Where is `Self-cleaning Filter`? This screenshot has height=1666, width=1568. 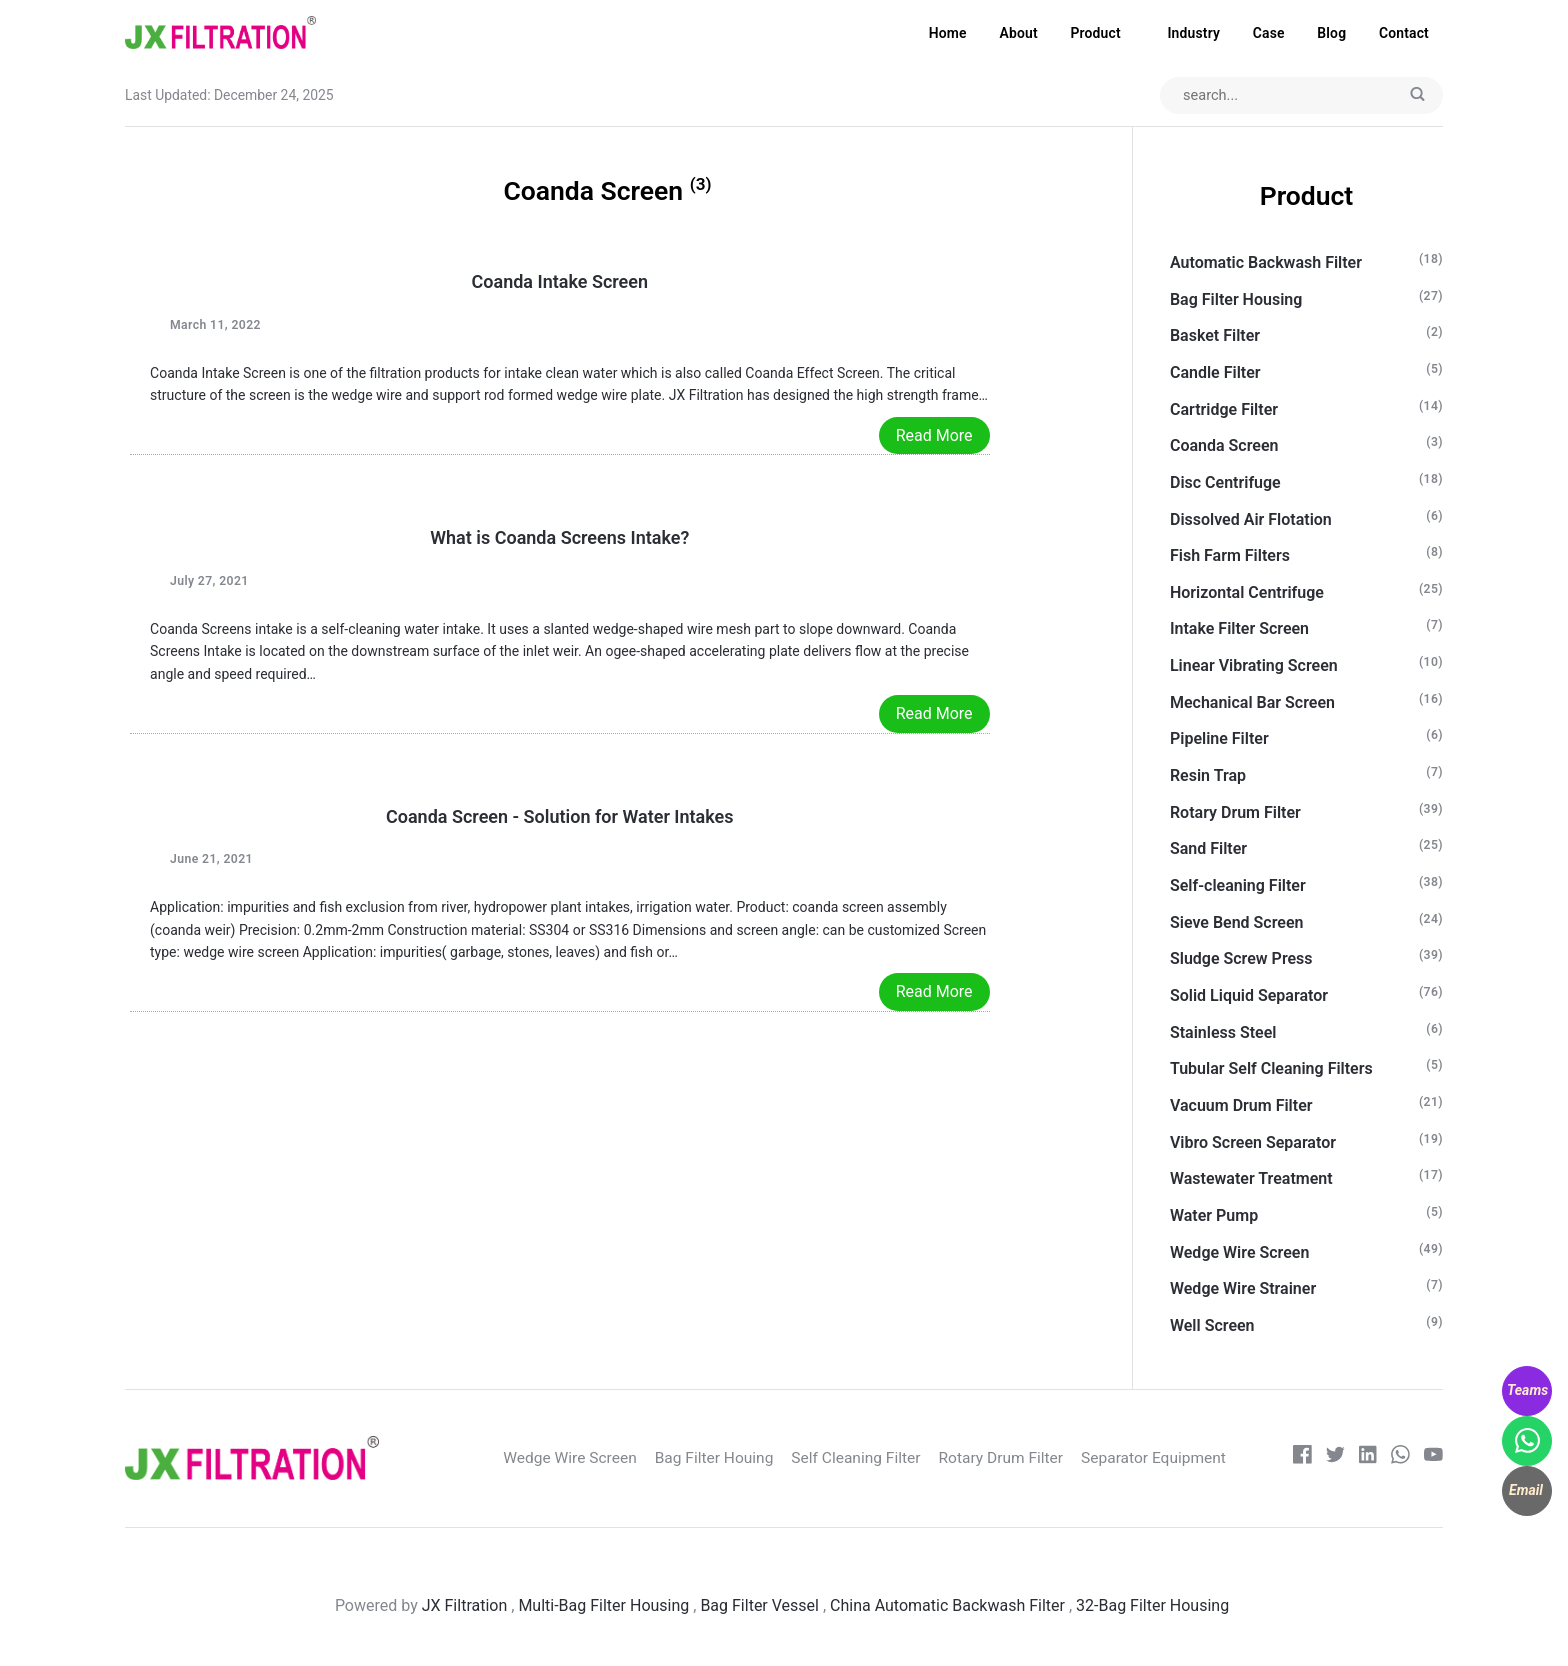 Self-cleaning Filter is located at coordinates (1238, 886).